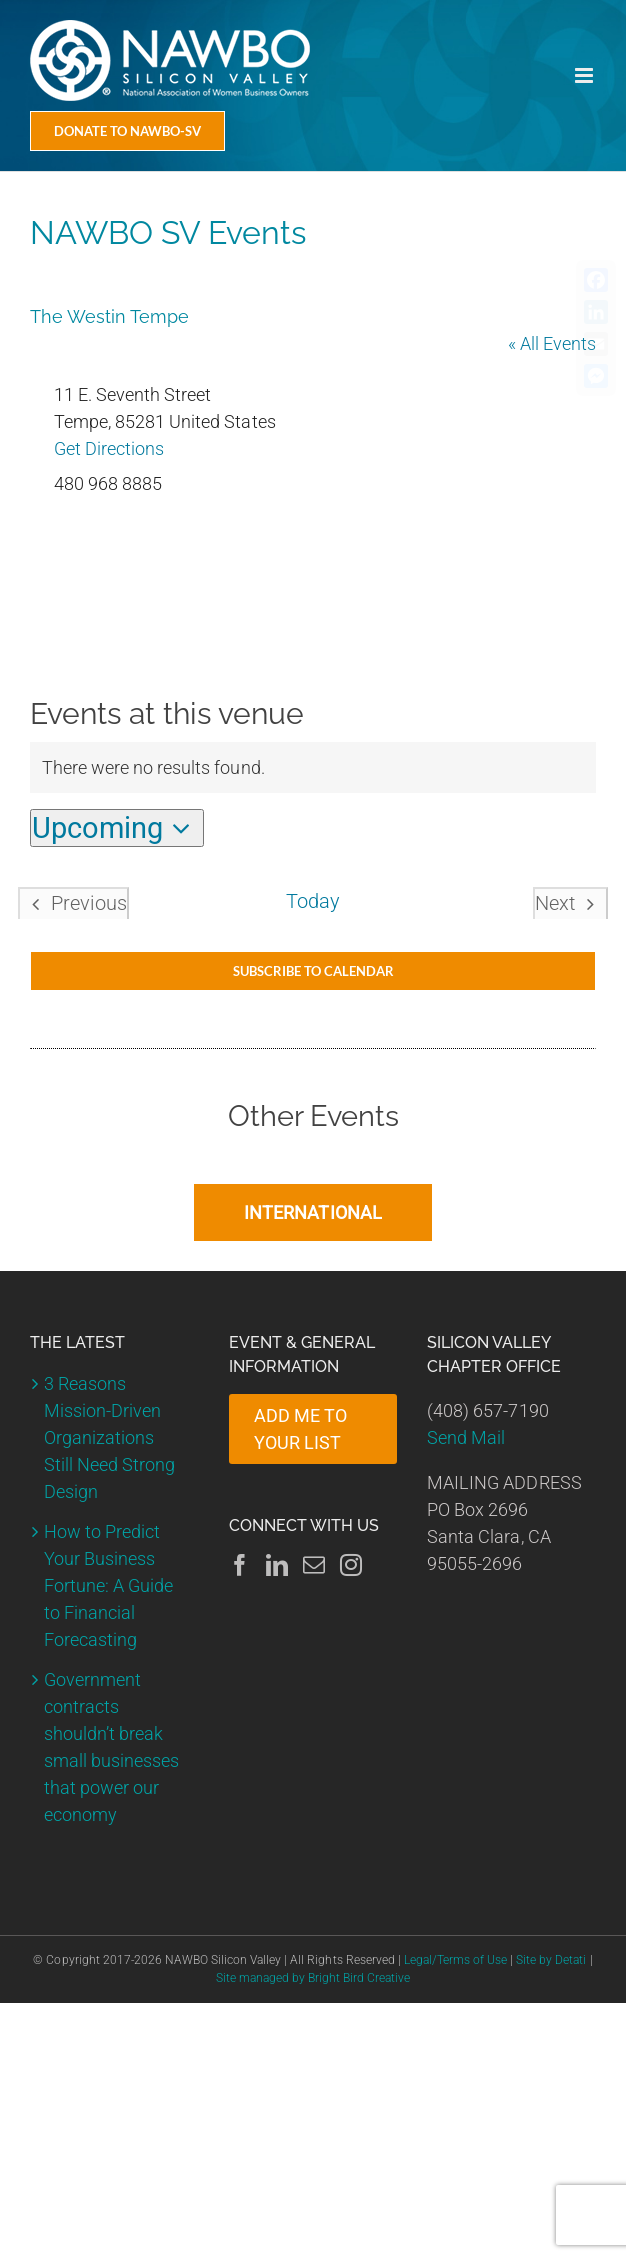 This screenshot has height=2259, width=626. What do you see at coordinates (313, 971) in the screenshot?
I see `Subscribe to calendar` at bounding box center [313, 971].